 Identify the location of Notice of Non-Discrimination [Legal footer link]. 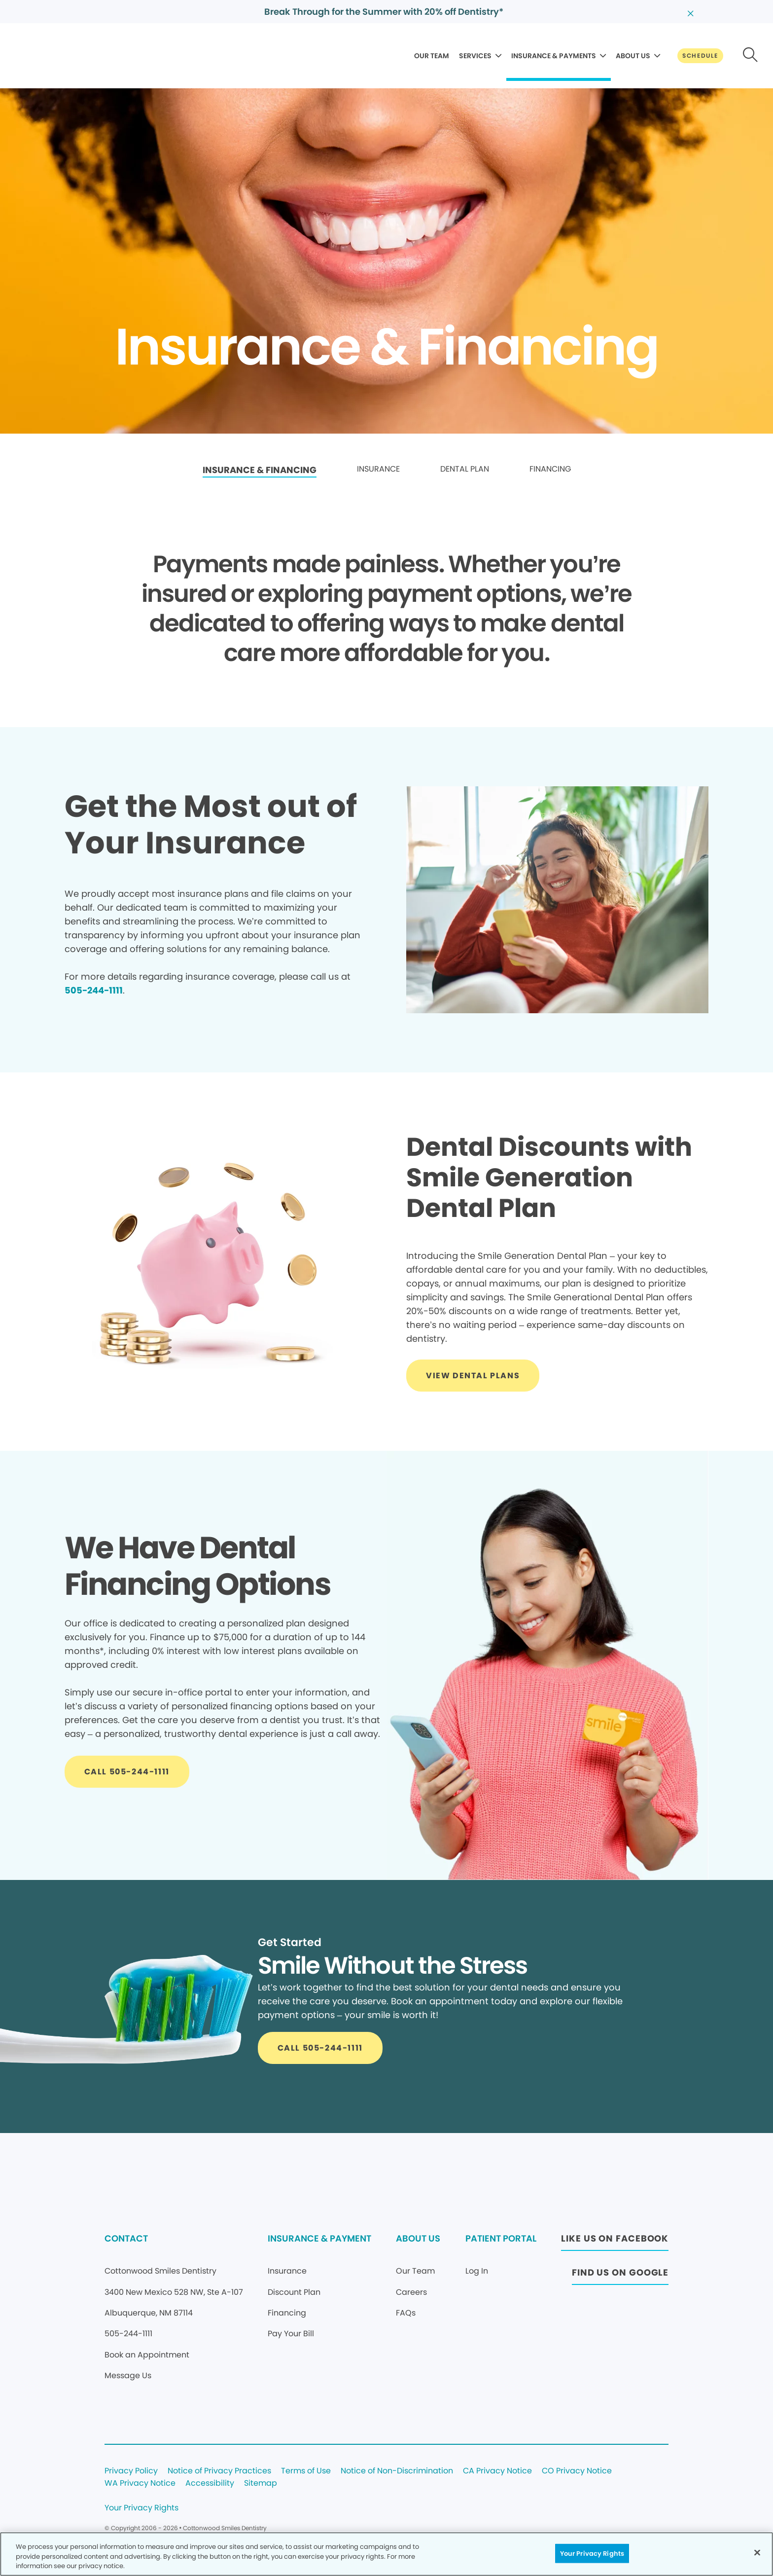
(397, 2471).